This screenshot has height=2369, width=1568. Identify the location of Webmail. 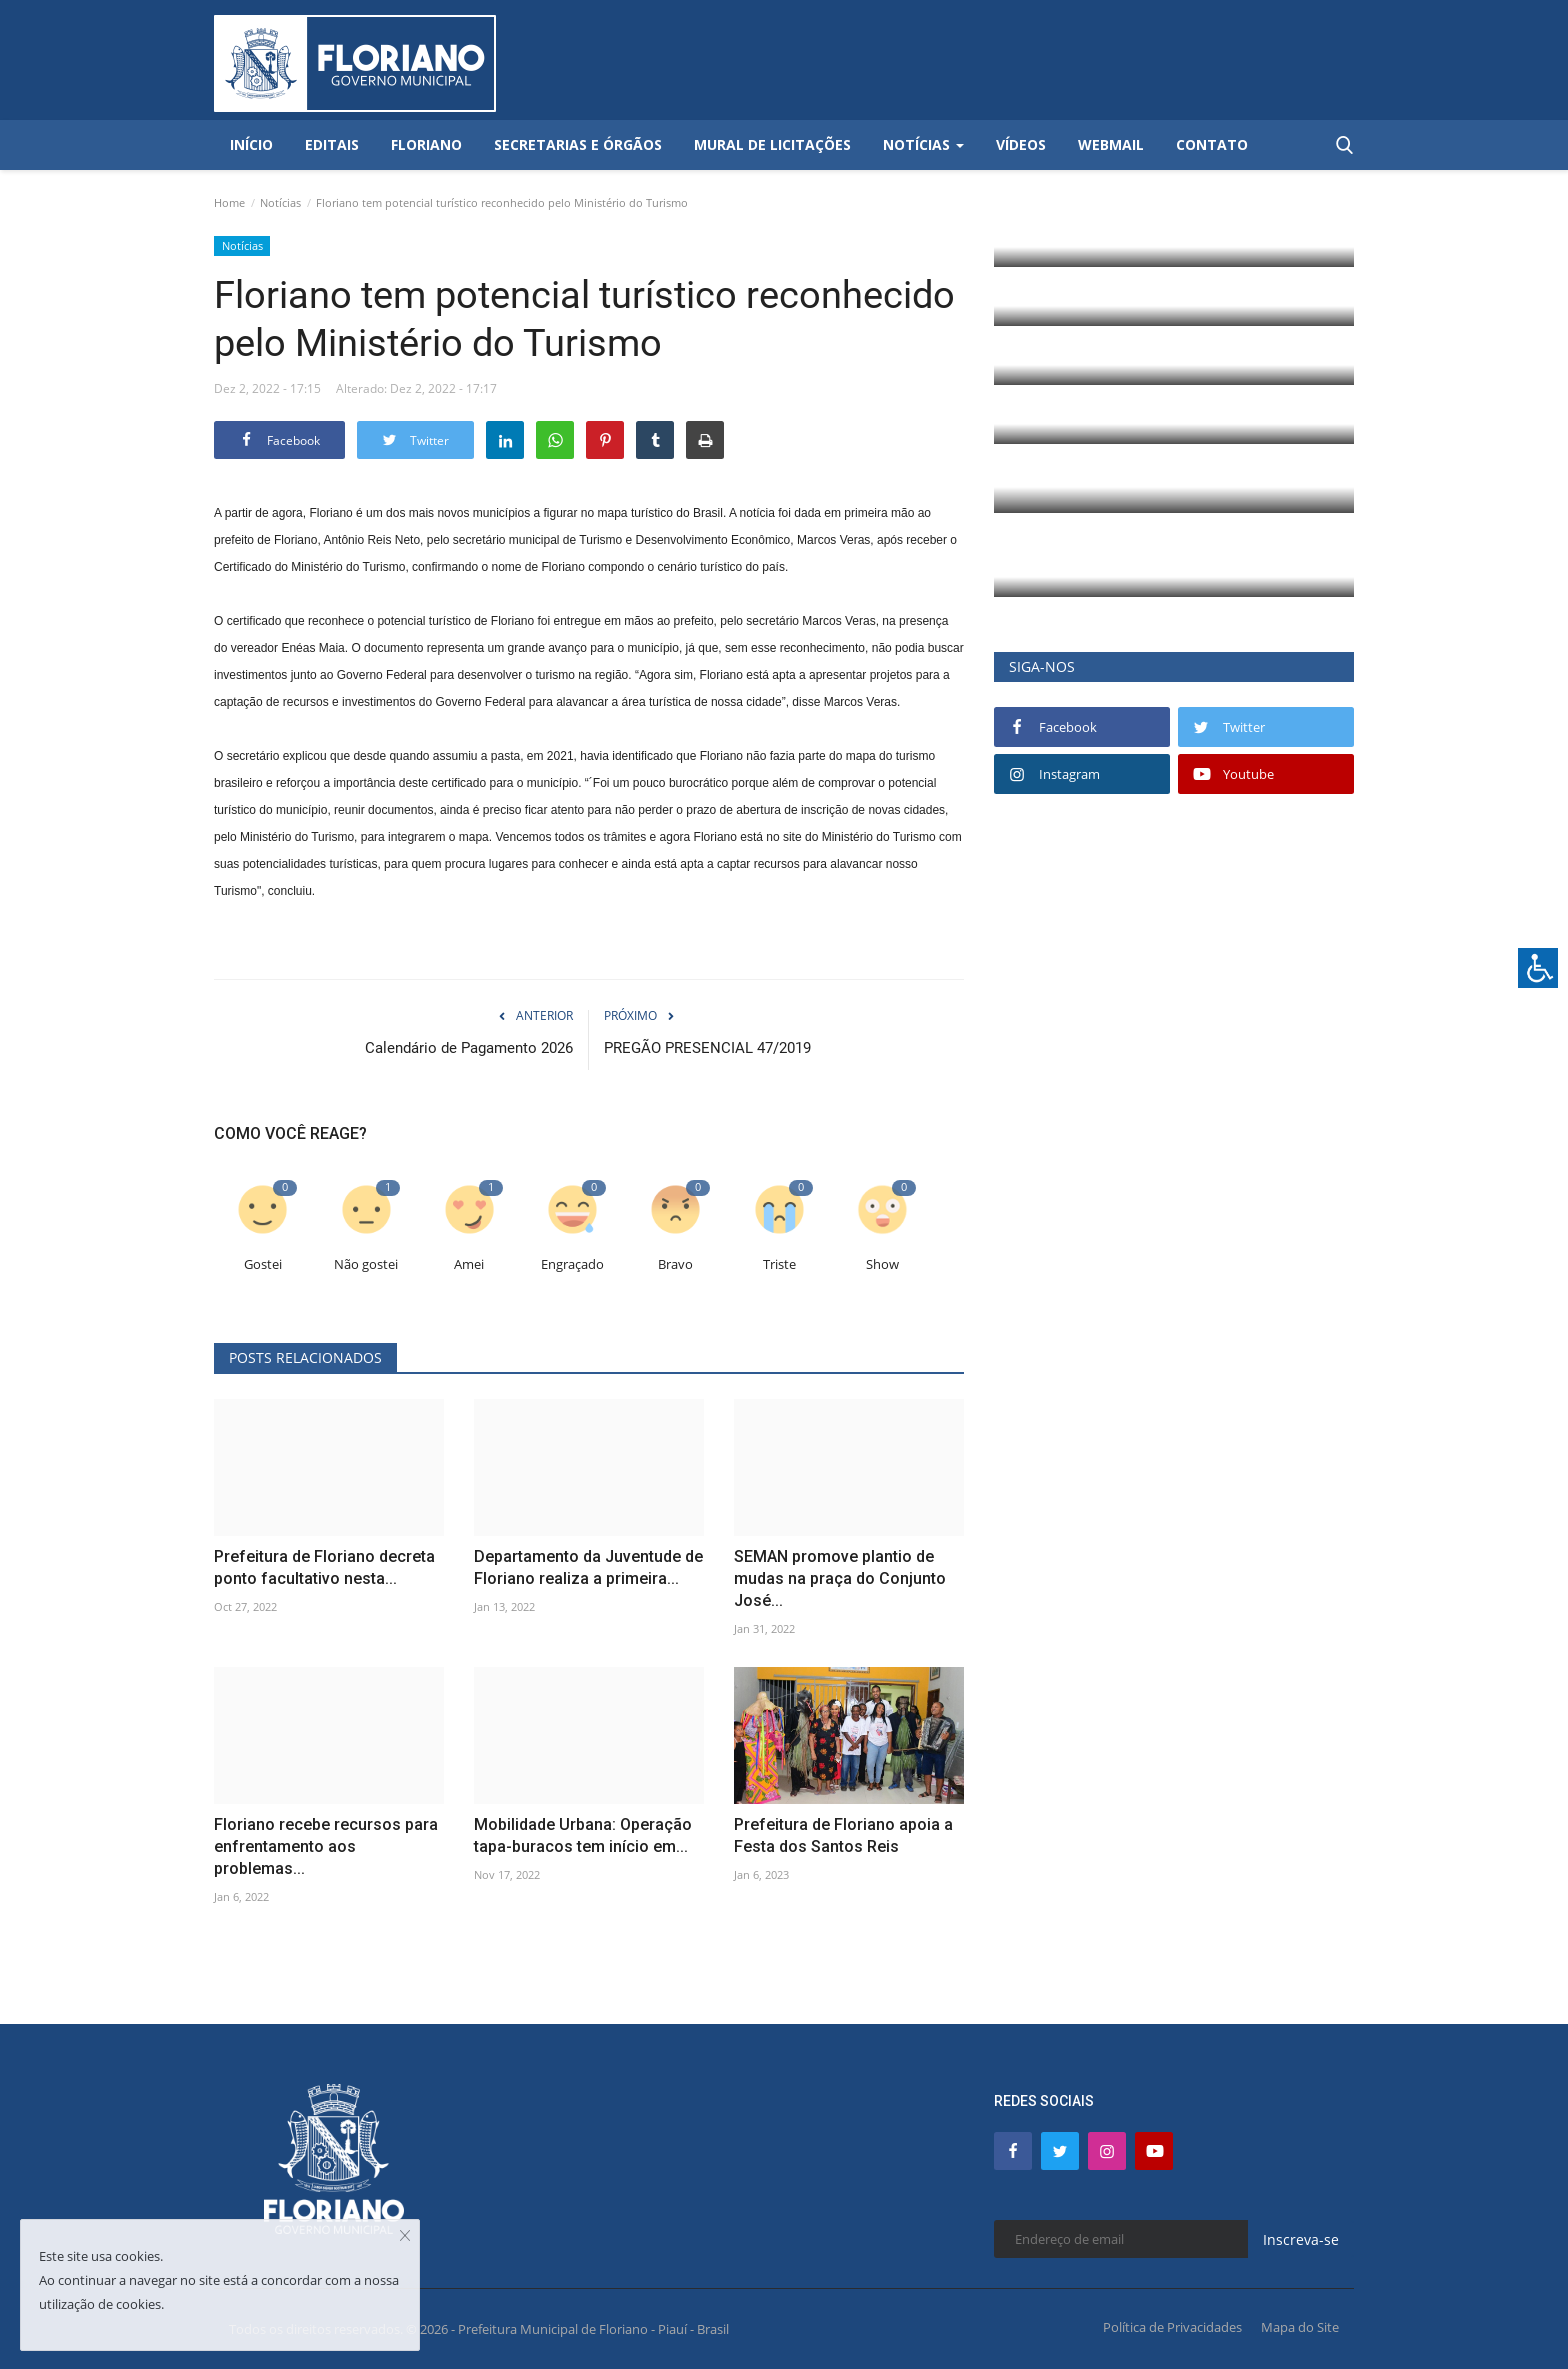
(1111, 144).